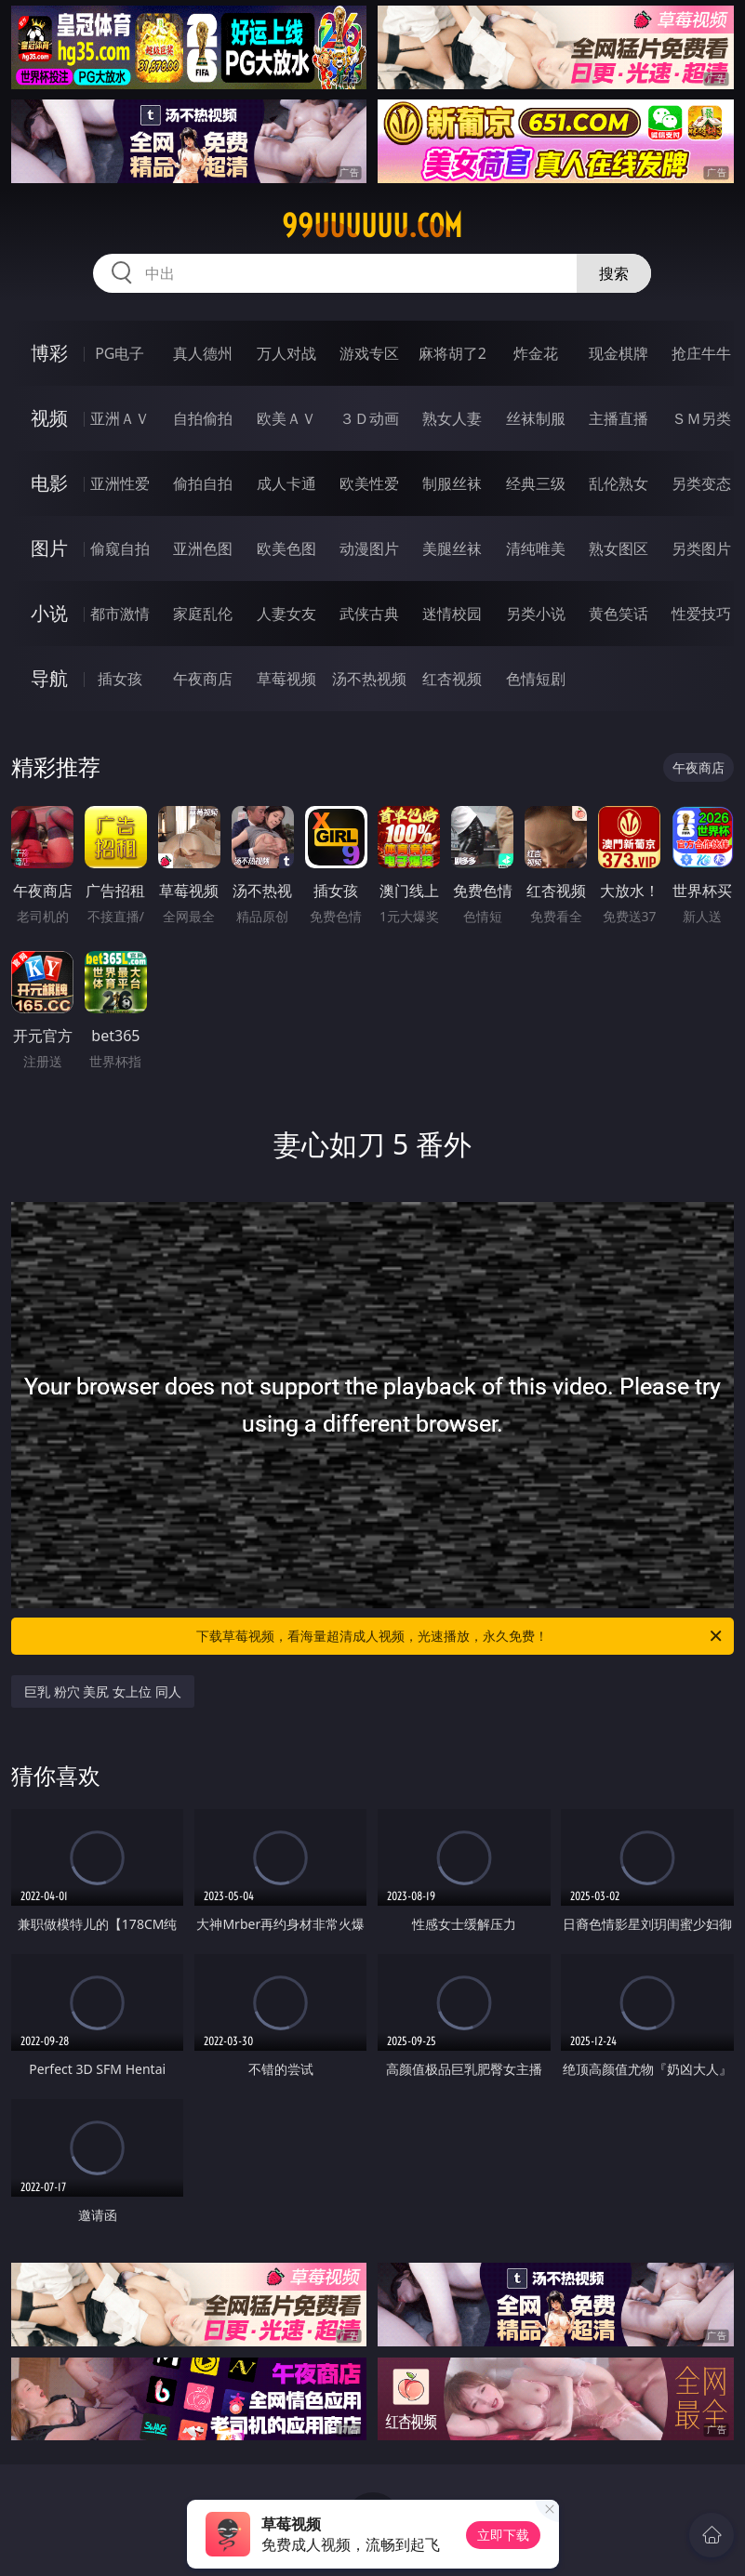  Describe the element at coordinates (203, 678) in the screenshot. I see `午夜商店` at that location.